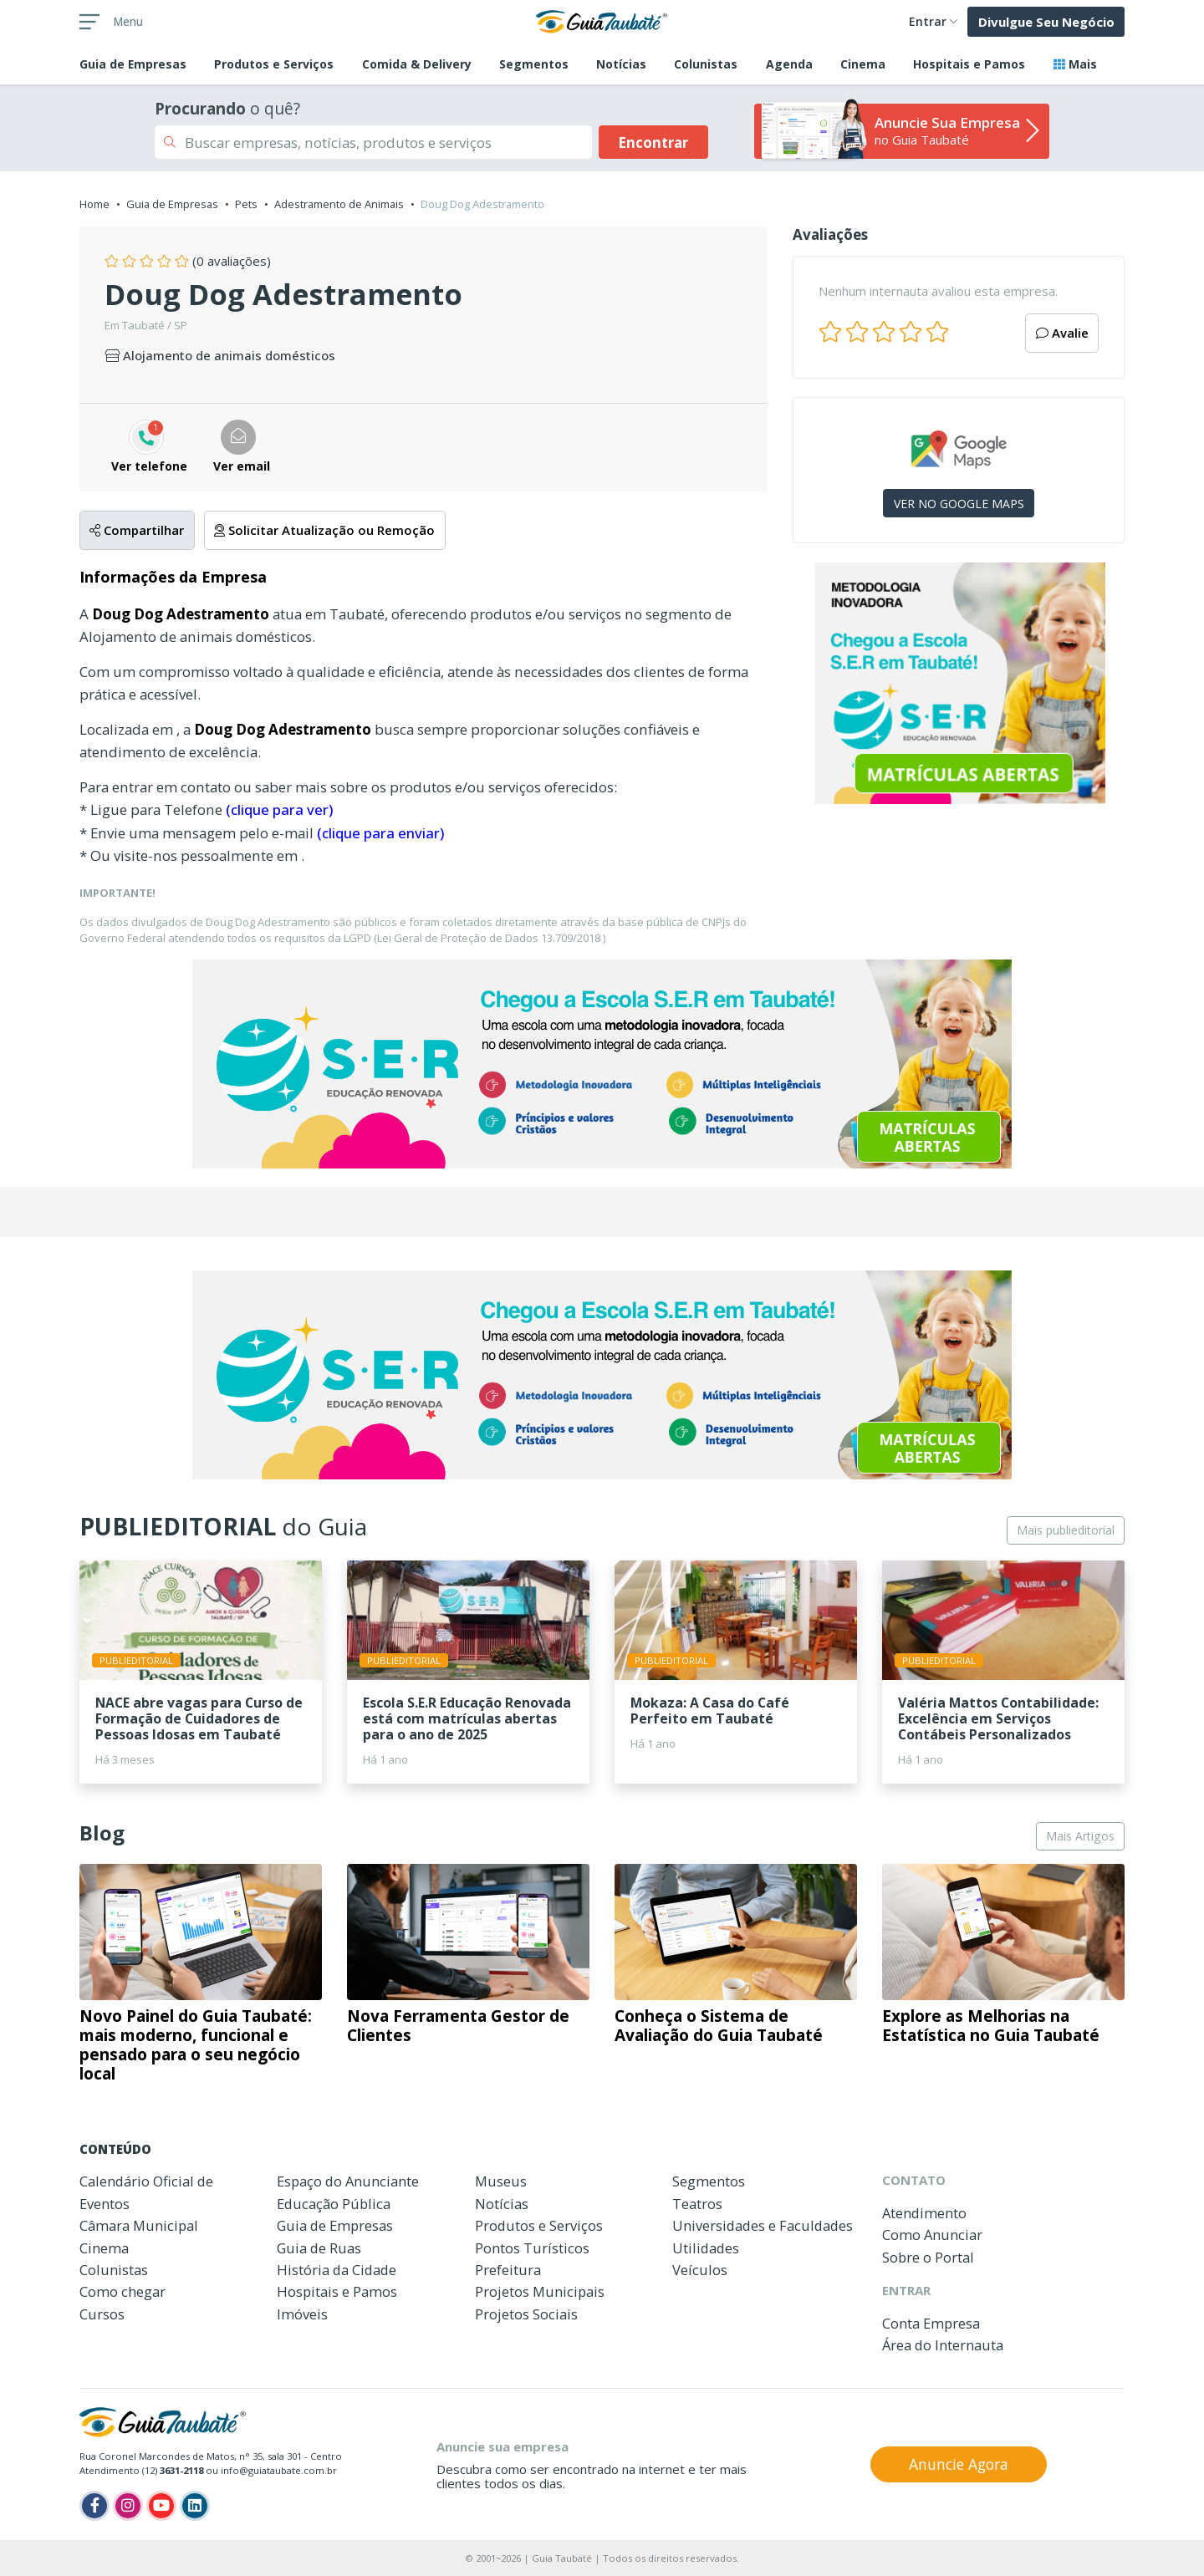 This screenshot has height=2576, width=1204. What do you see at coordinates (789, 64) in the screenshot?
I see `Agenda` at bounding box center [789, 64].